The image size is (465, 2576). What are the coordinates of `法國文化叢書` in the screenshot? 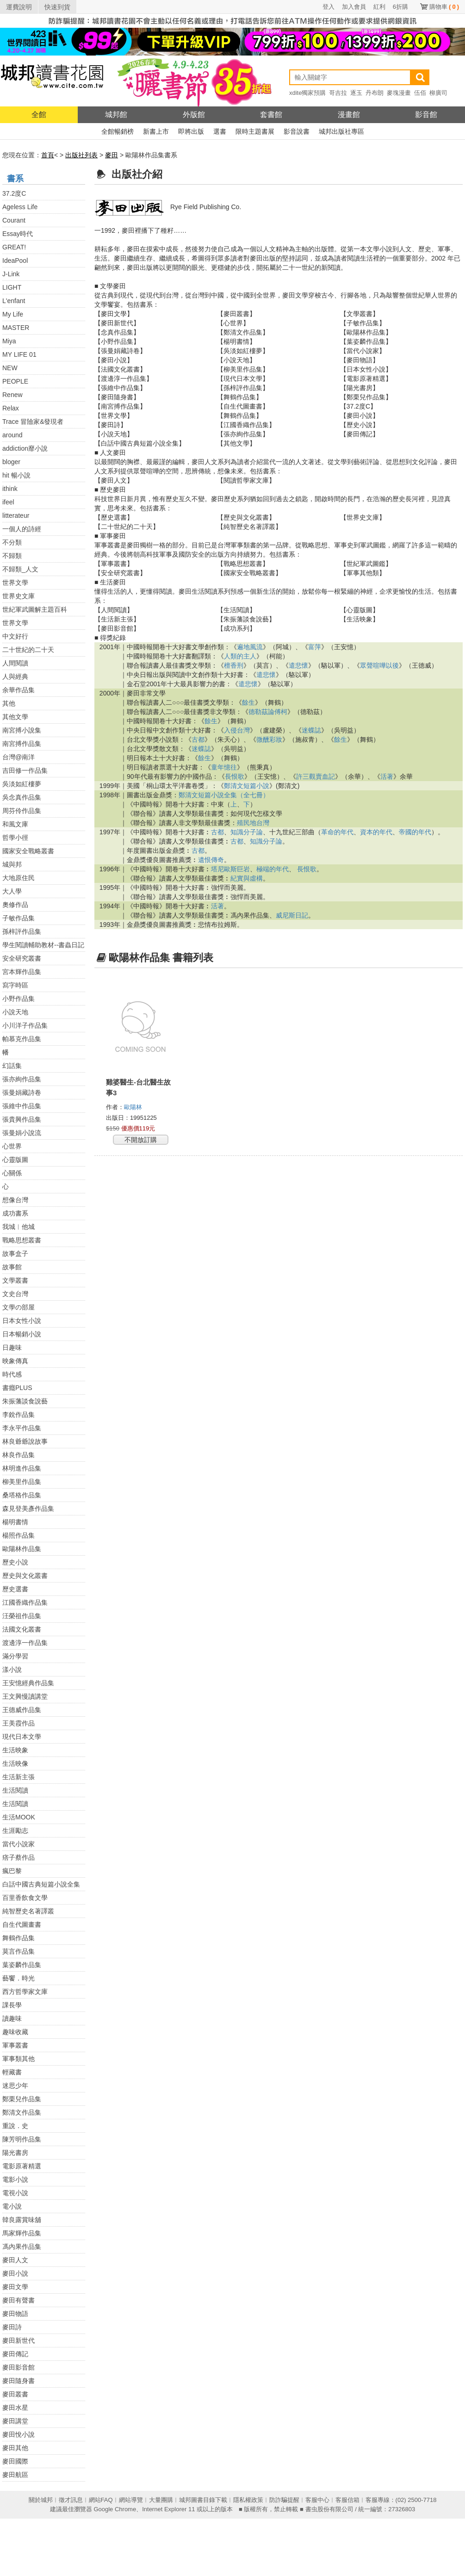 It's located at (21, 1629).